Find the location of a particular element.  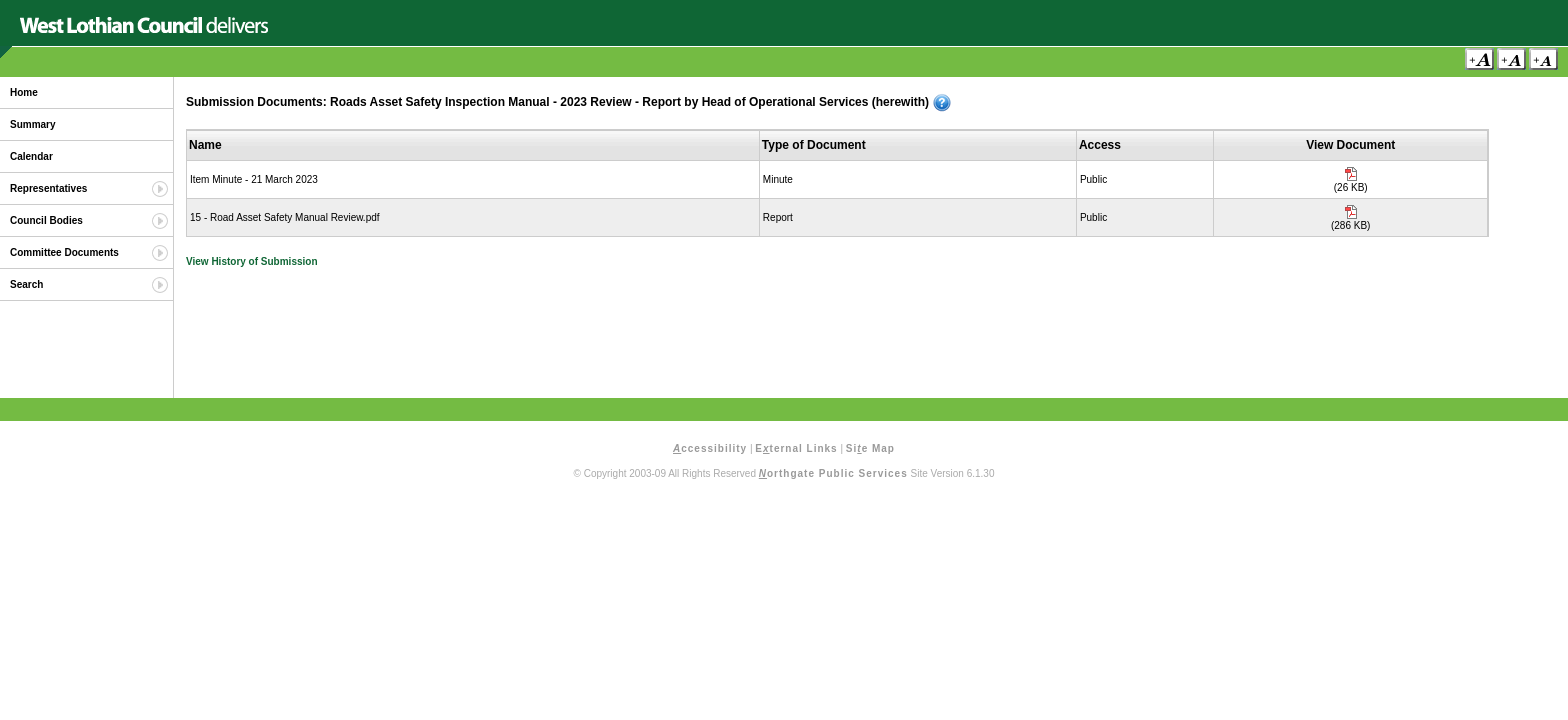

orthgate Public Services is located at coordinates (833, 473).